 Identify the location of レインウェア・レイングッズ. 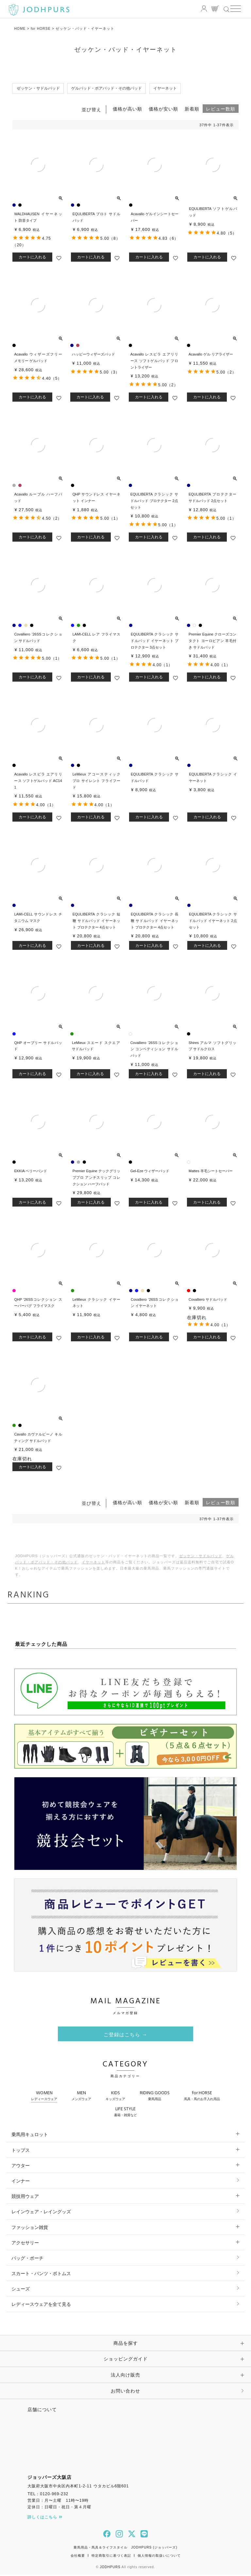
(41, 2213).